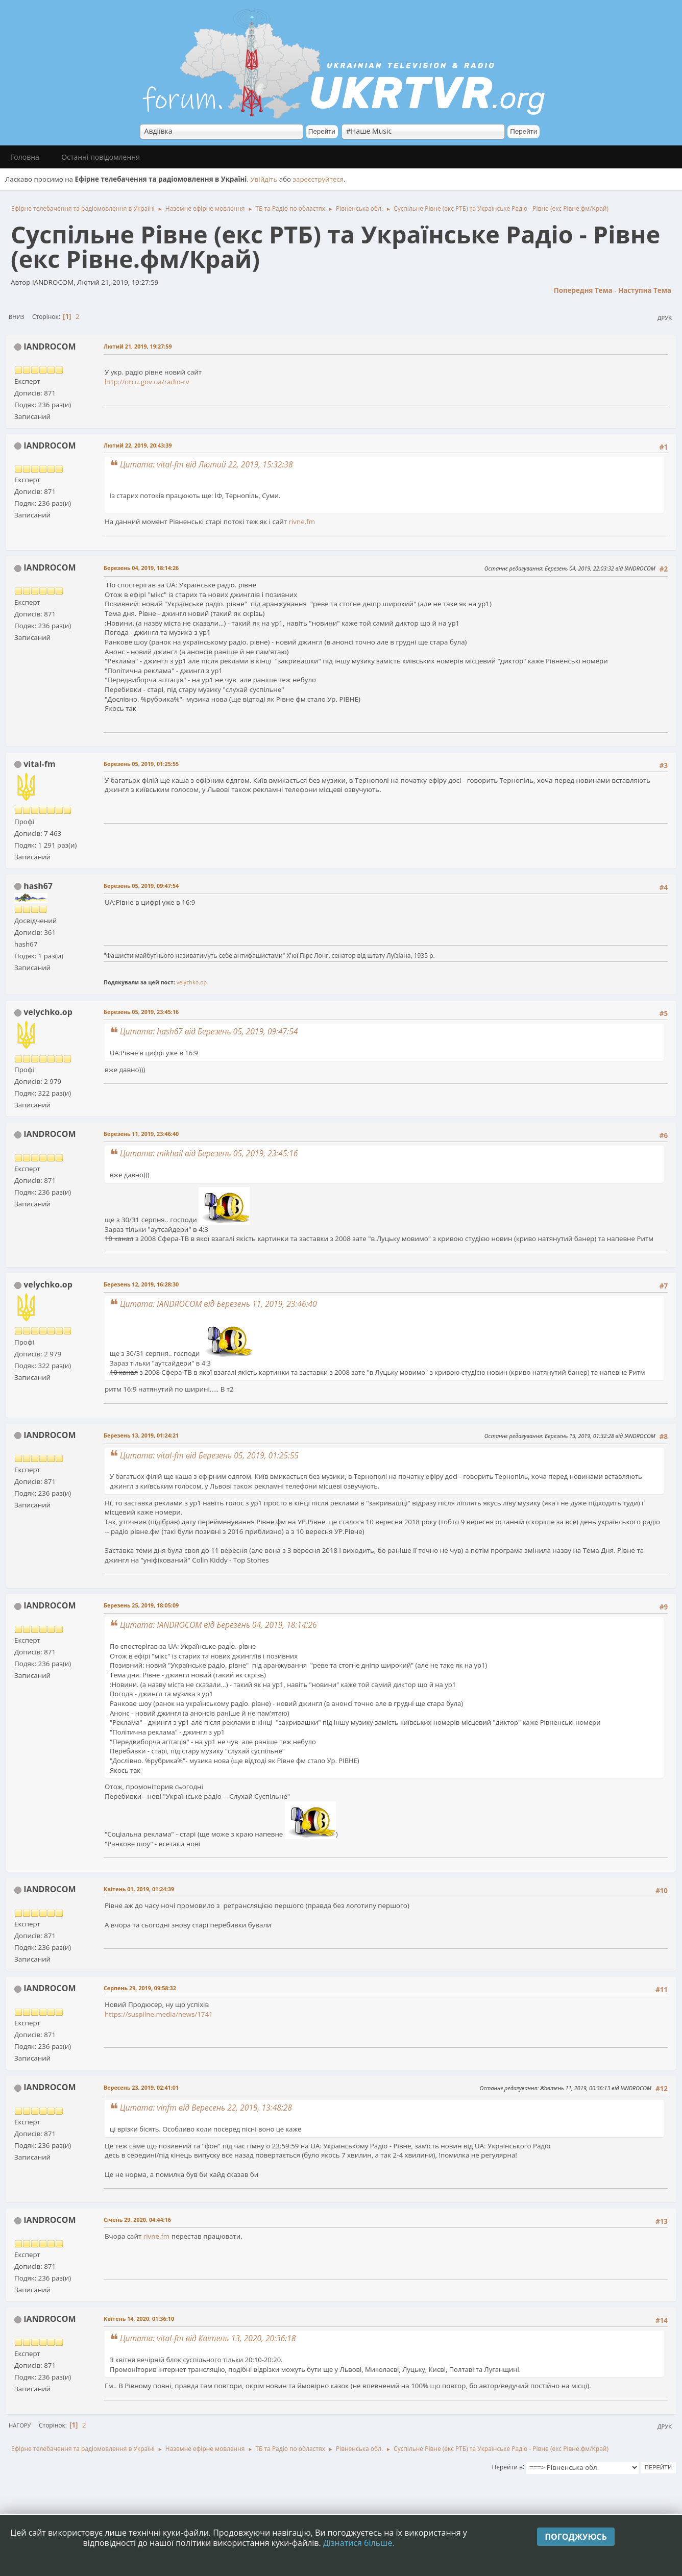 Image resolution: width=682 pixels, height=2576 pixels. Describe the element at coordinates (138, 346) in the screenshot. I see `Лютий 21, 2019, 19:27:59` at that location.